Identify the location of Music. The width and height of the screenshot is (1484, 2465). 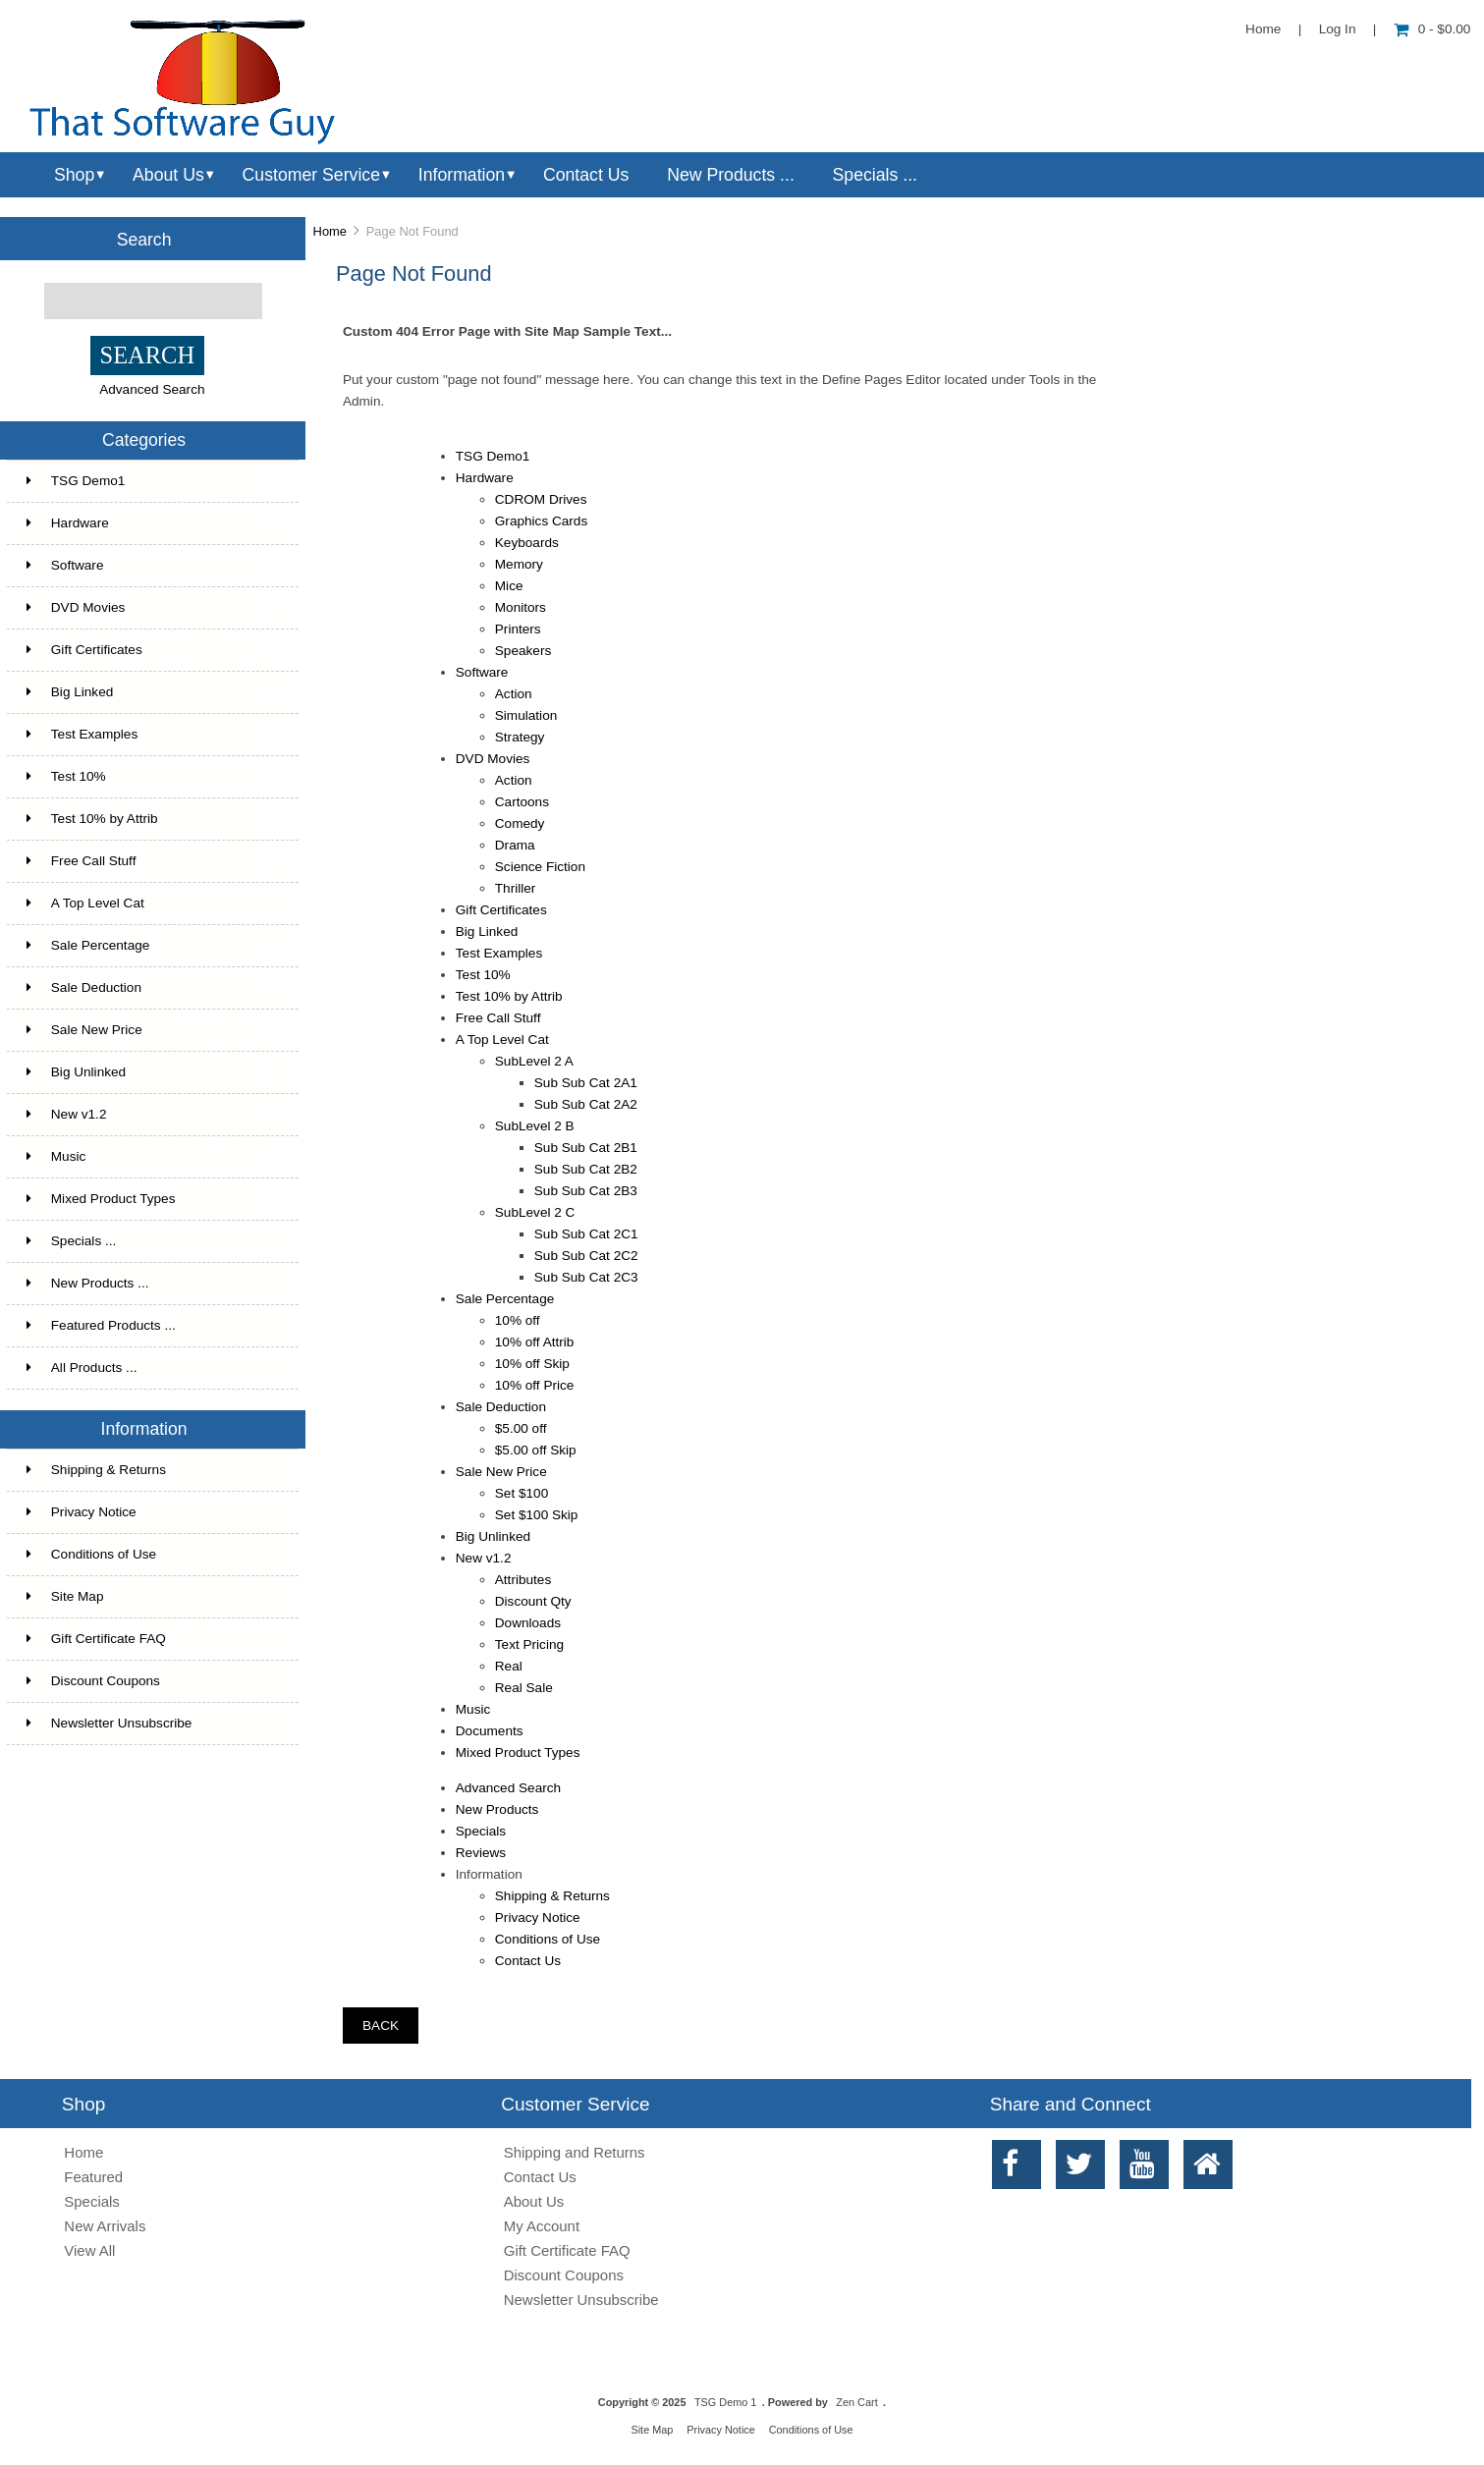
(151, 1157).